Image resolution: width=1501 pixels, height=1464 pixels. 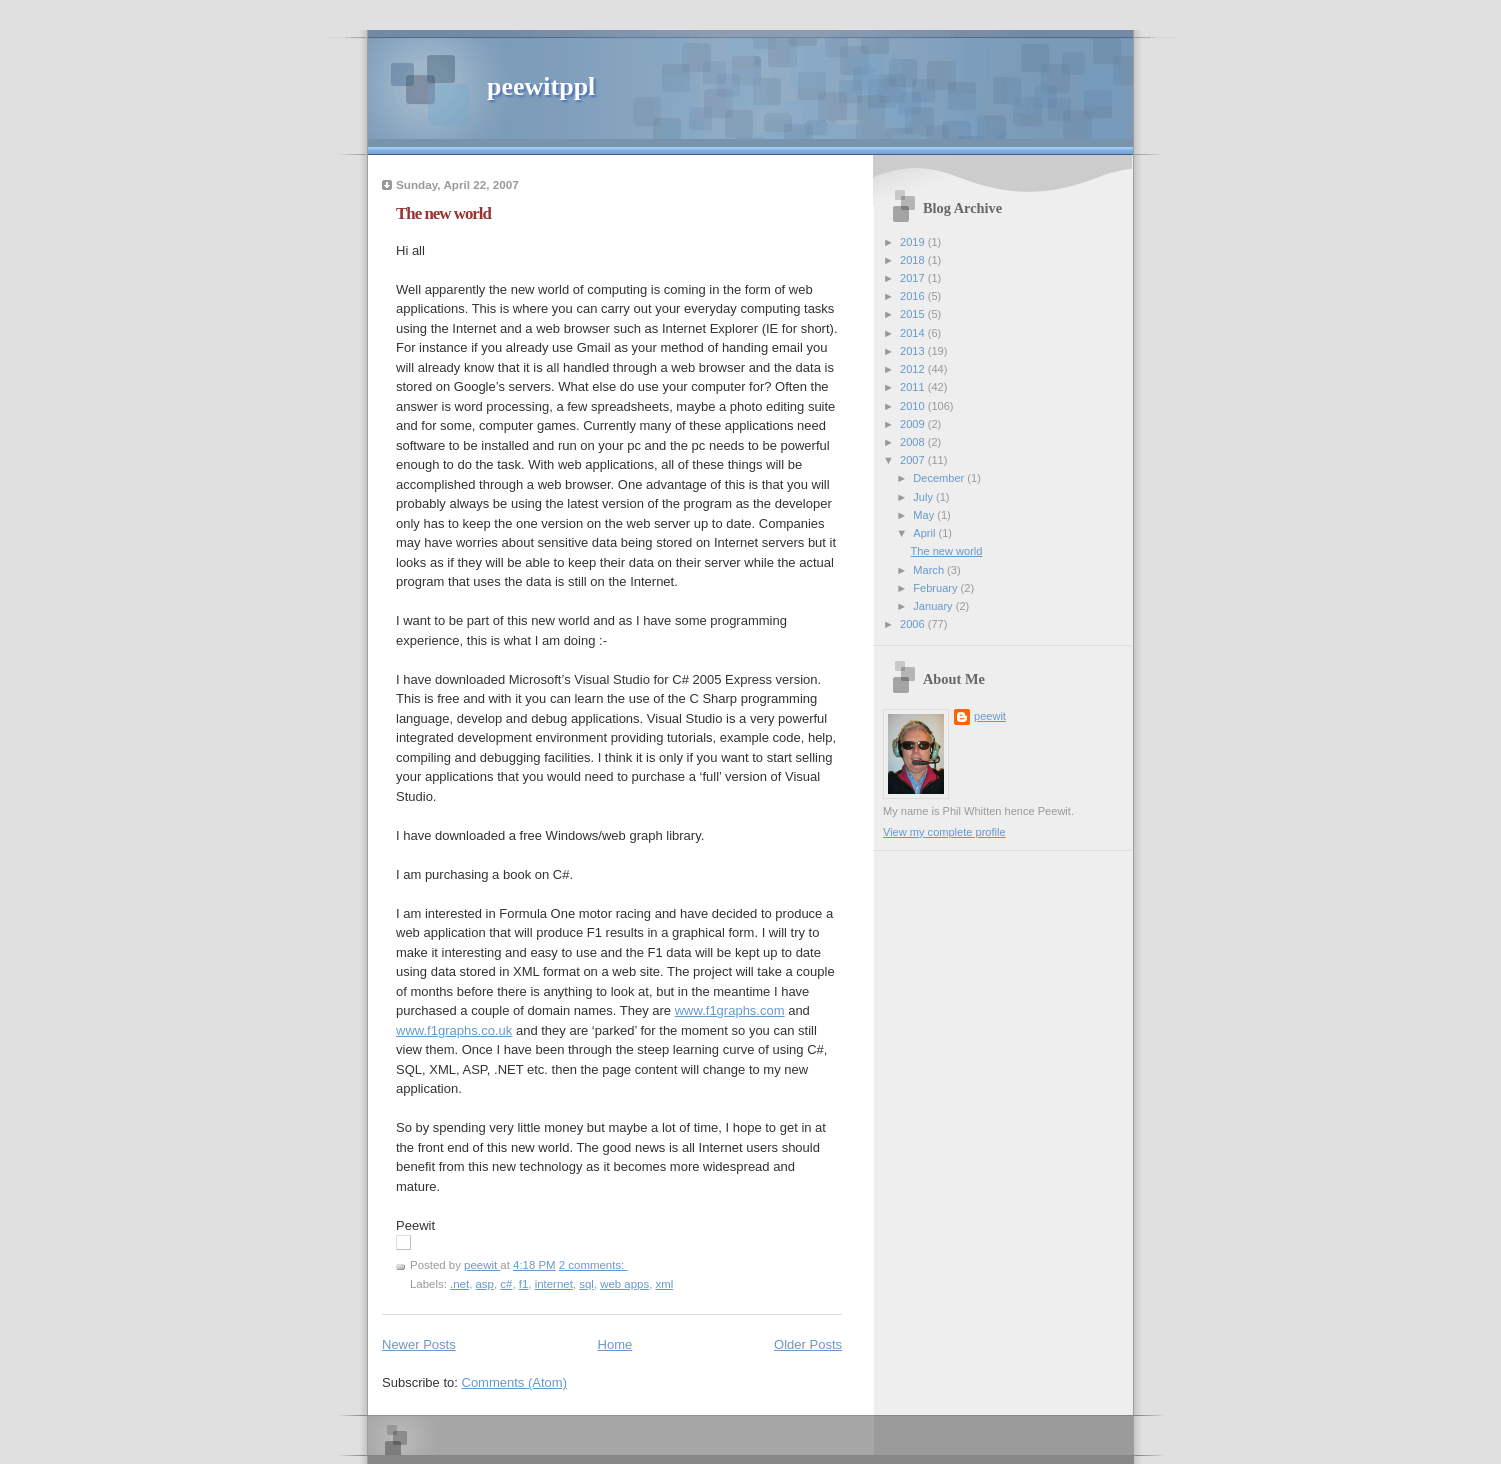 What do you see at coordinates (914, 314) in the screenshot?
I see `2015` at bounding box center [914, 314].